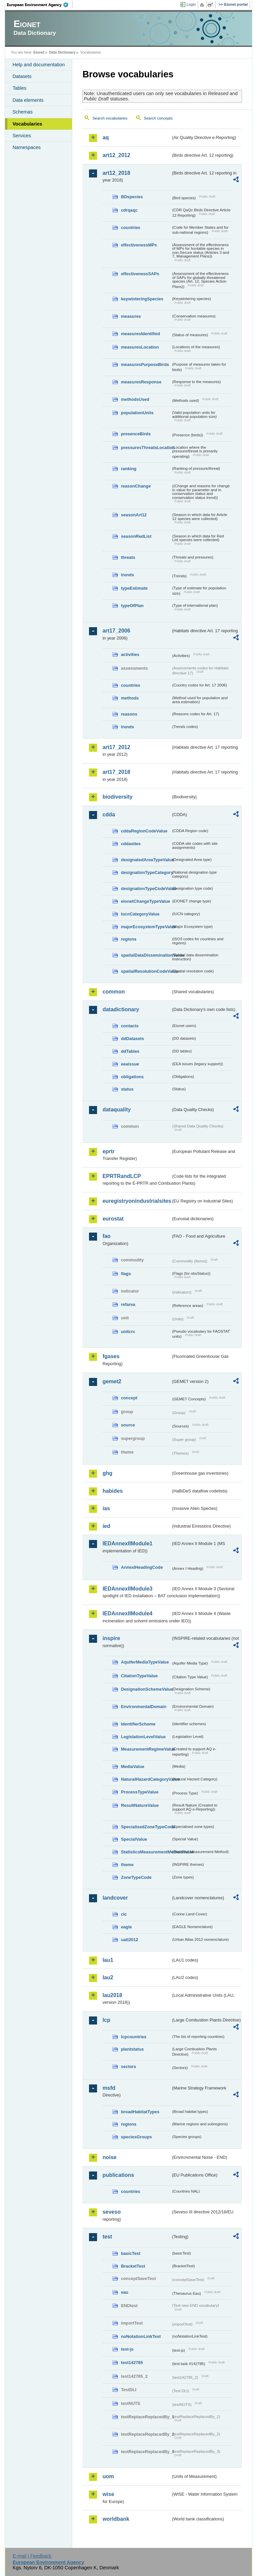 The width and height of the screenshot is (257, 2576). I want to click on source, so click(128, 1424).